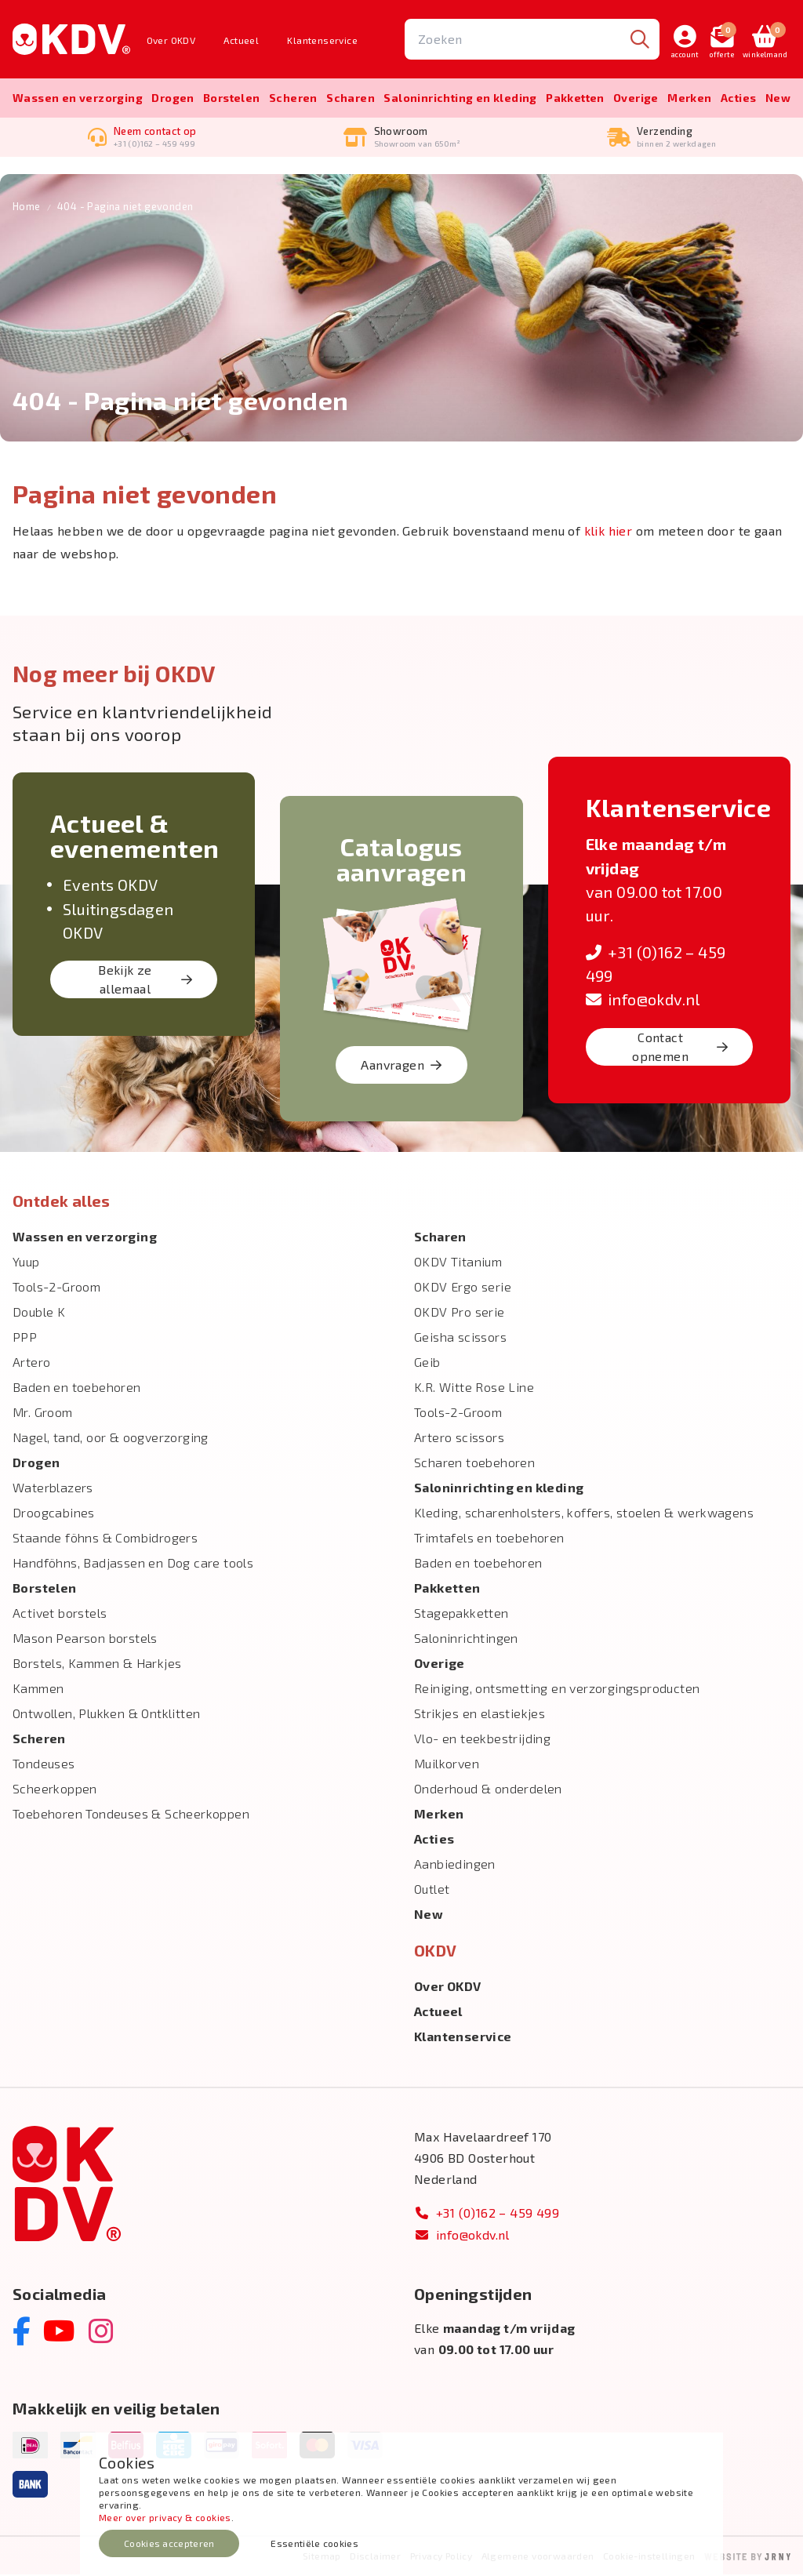 This screenshot has width=803, height=2576. I want to click on Overige, so click(636, 97).